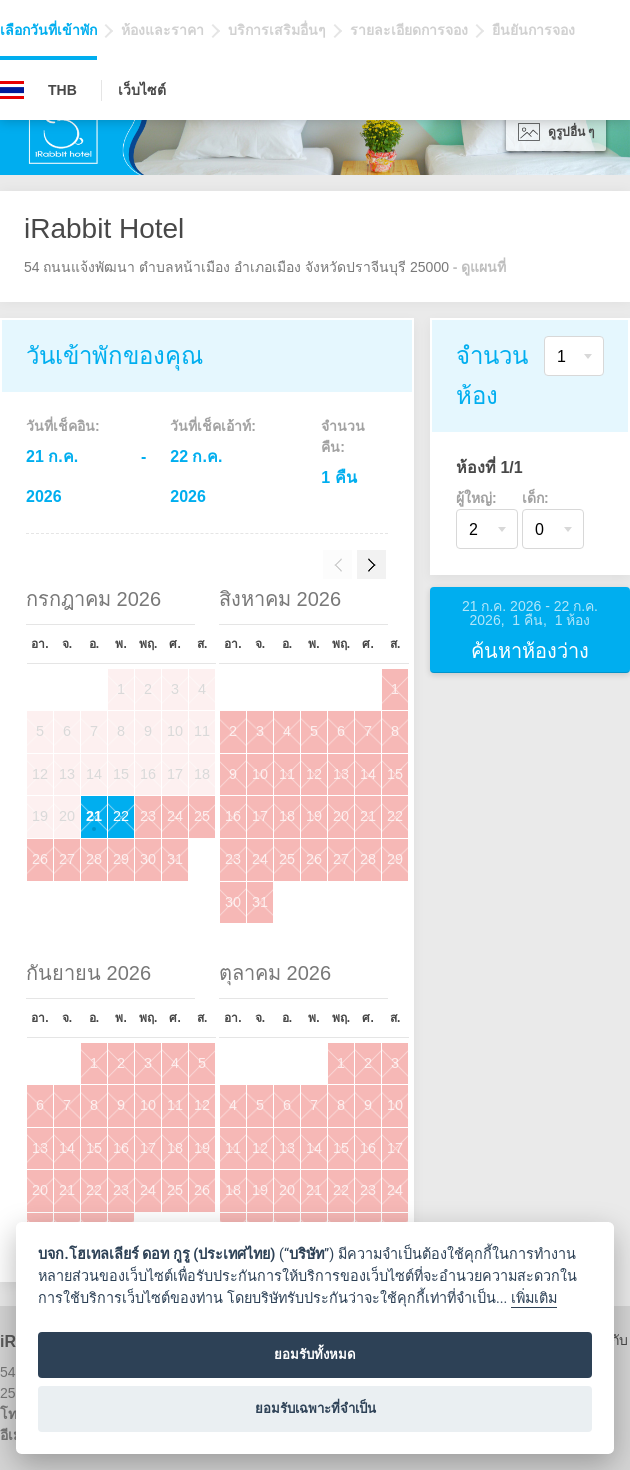 The height and width of the screenshot is (1470, 630). I want to click on 13, so click(341, 774).